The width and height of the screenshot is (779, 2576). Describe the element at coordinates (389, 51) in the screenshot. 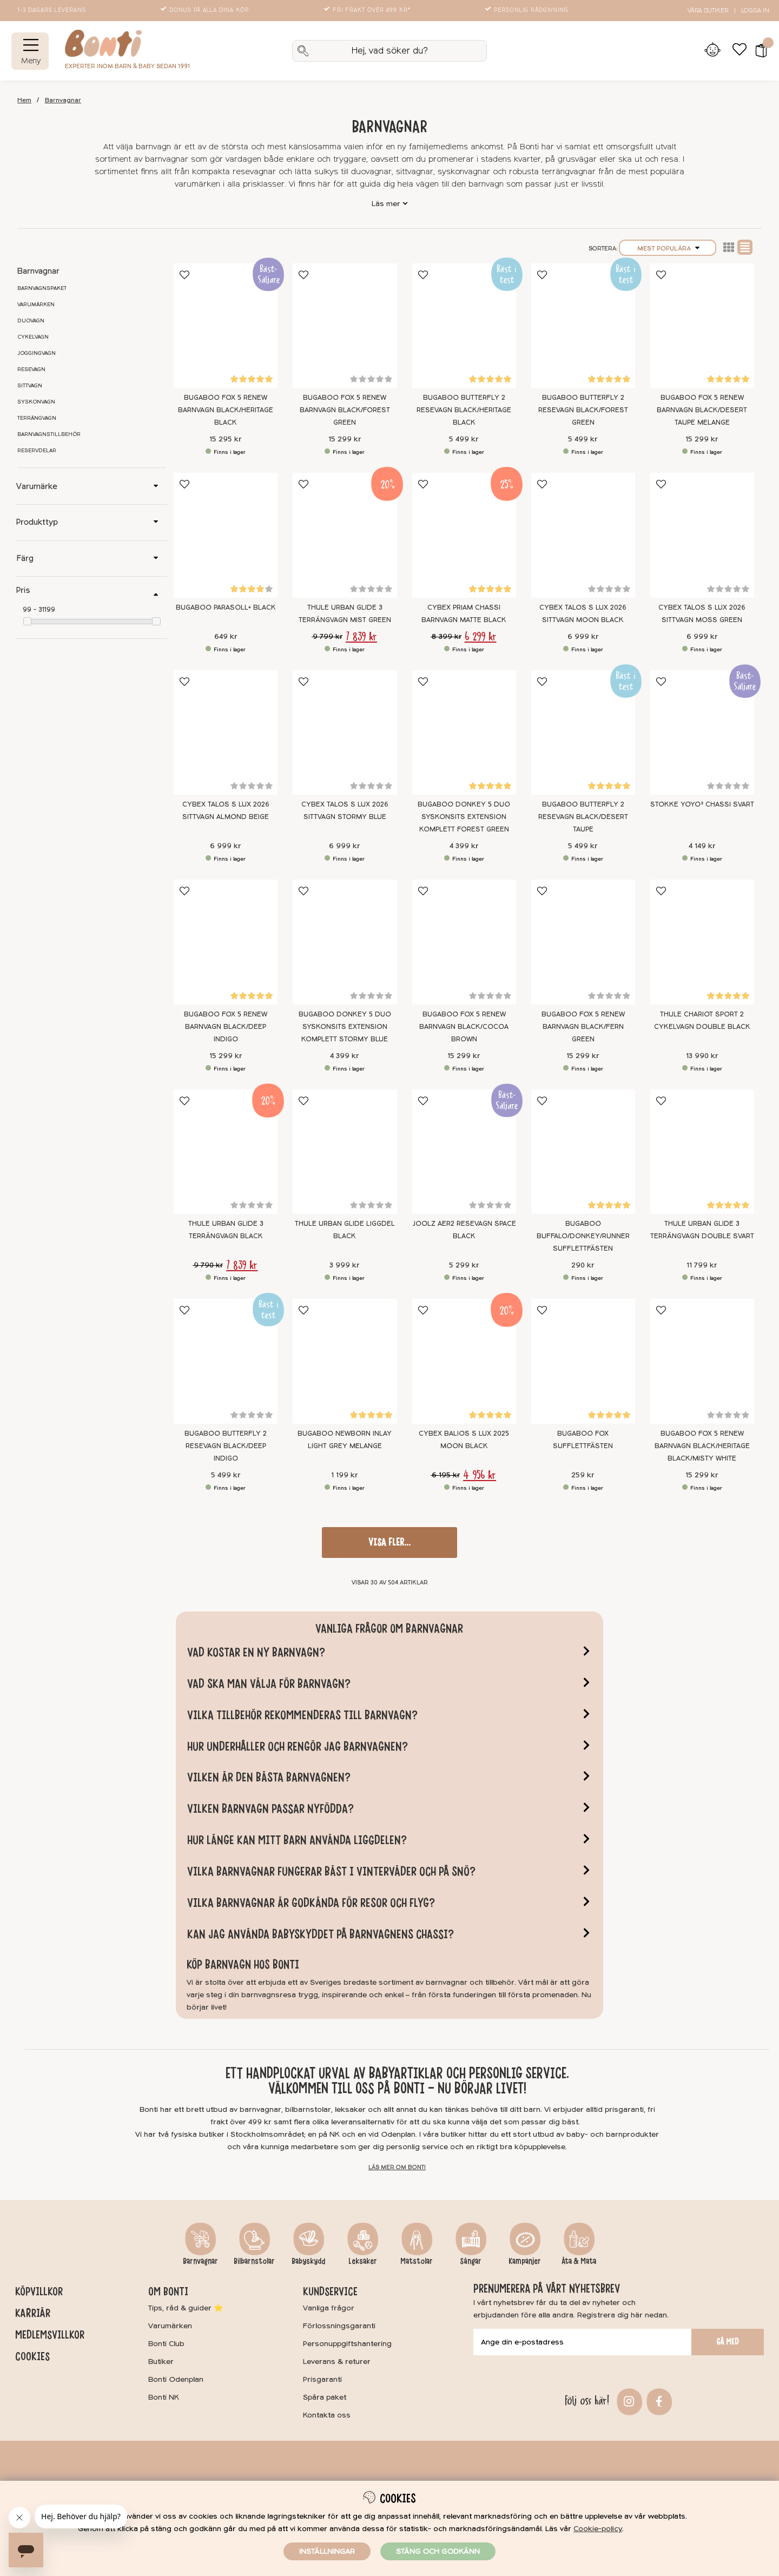

I see `[Sök]` at that location.